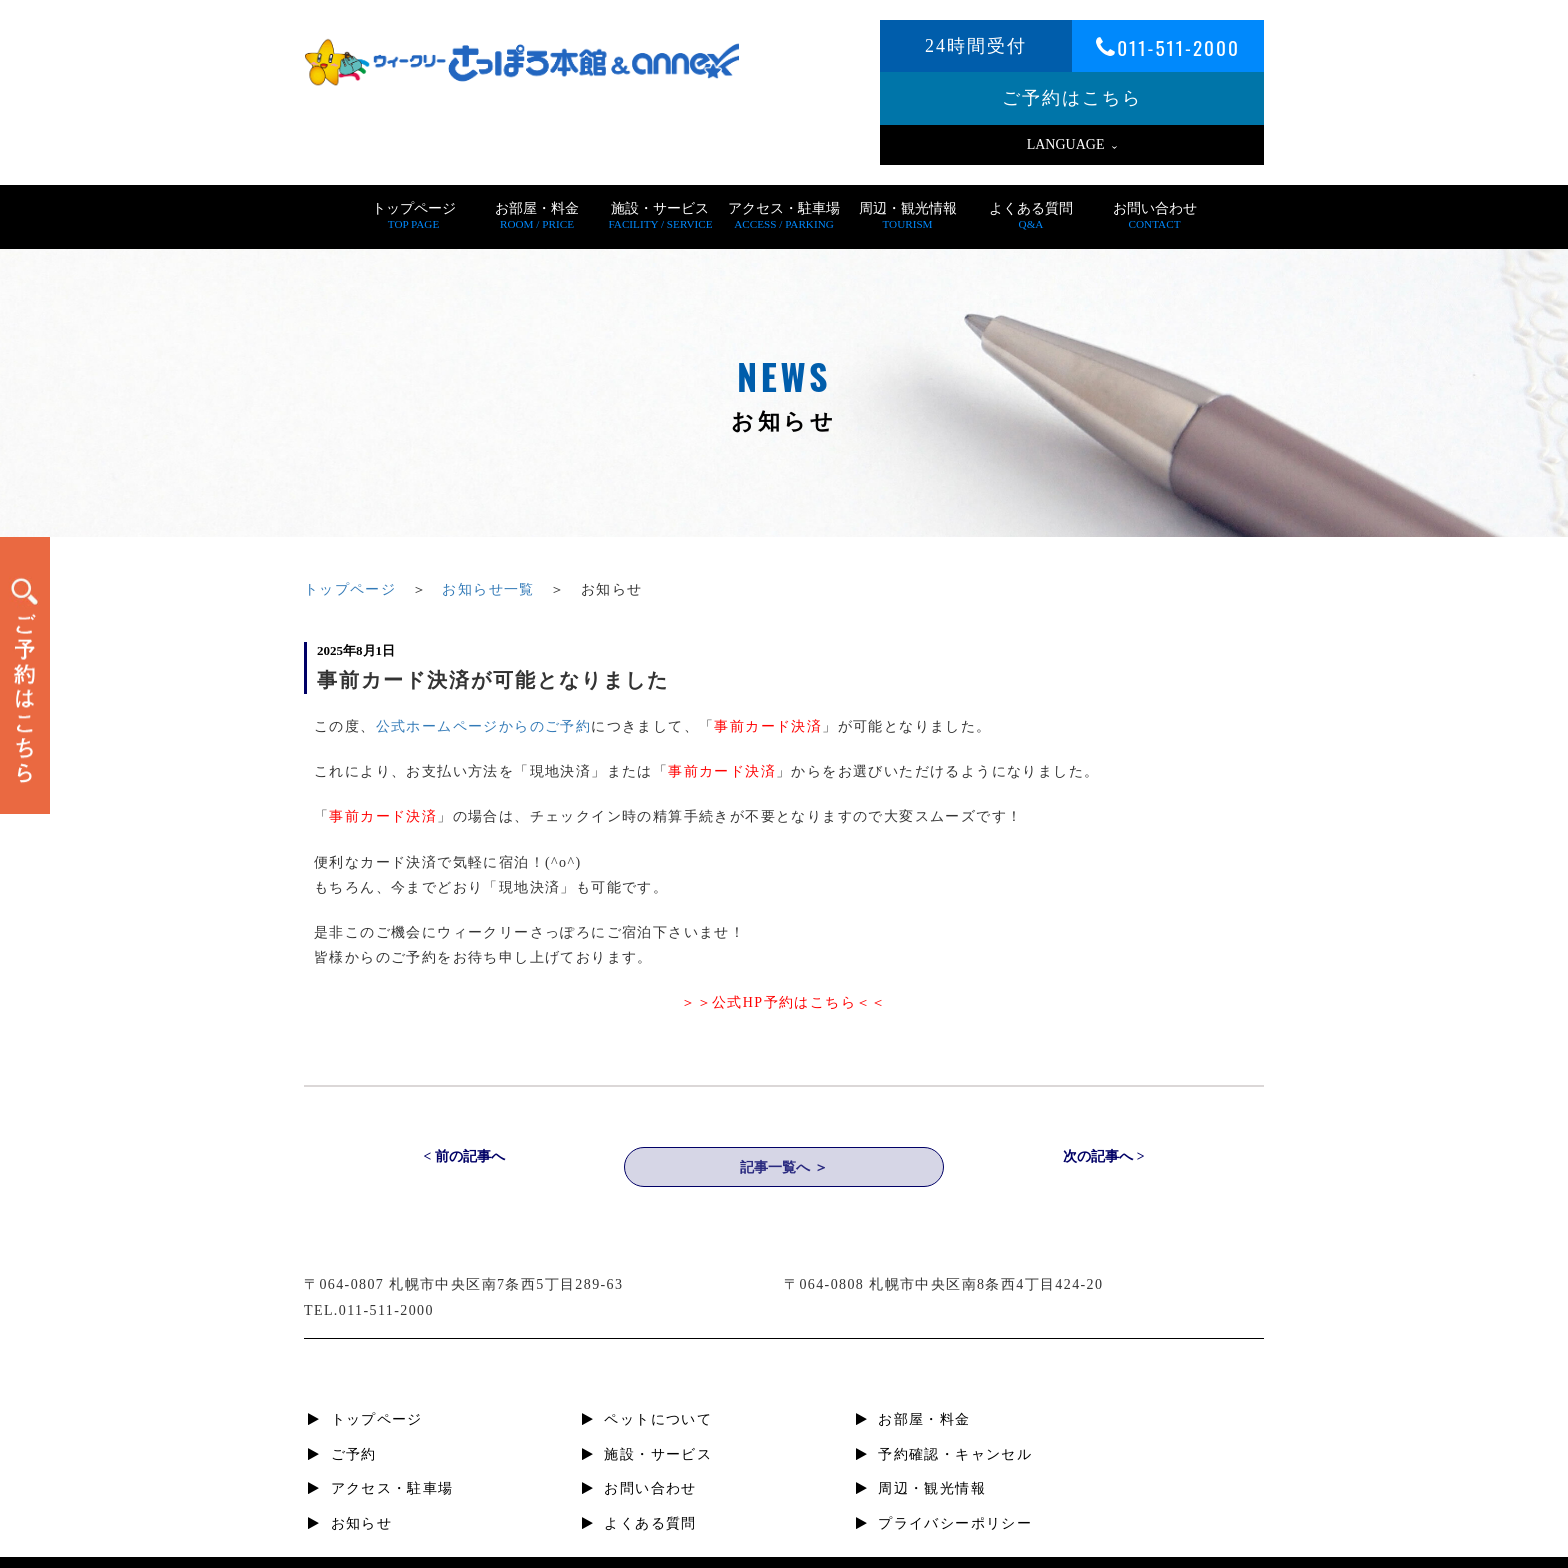  What do you see at coordinates (463, 1158) in the screenshot?
I see `< 前の記事へ` at bounding box center [463, 1158].